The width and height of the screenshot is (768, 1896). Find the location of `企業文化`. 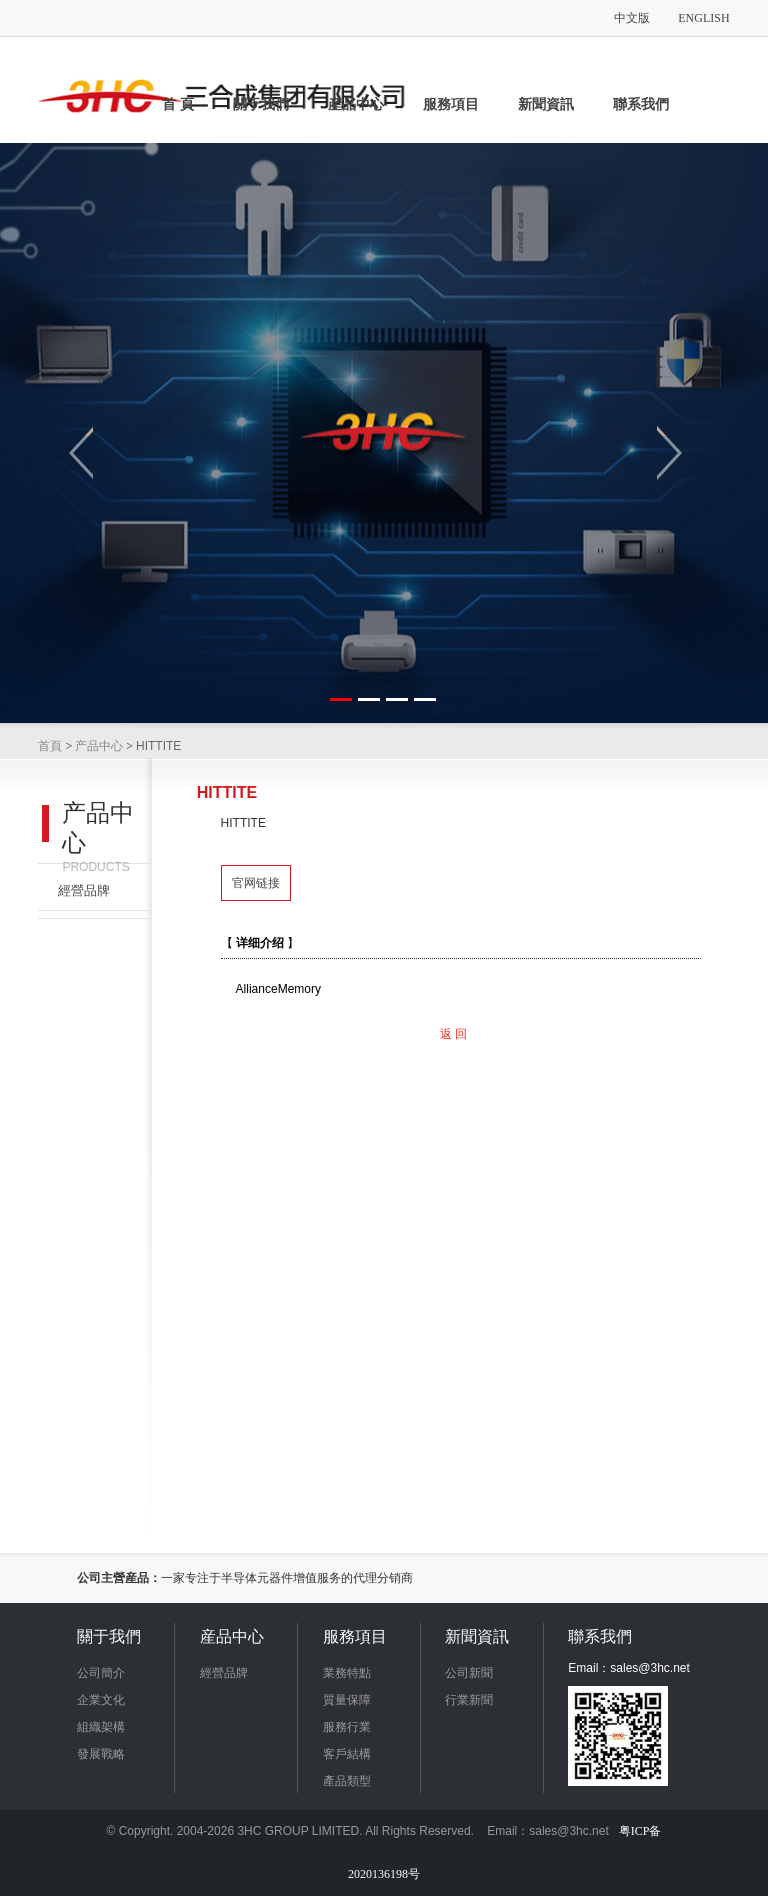

企業文化 is located at coordinates (101, 1700).